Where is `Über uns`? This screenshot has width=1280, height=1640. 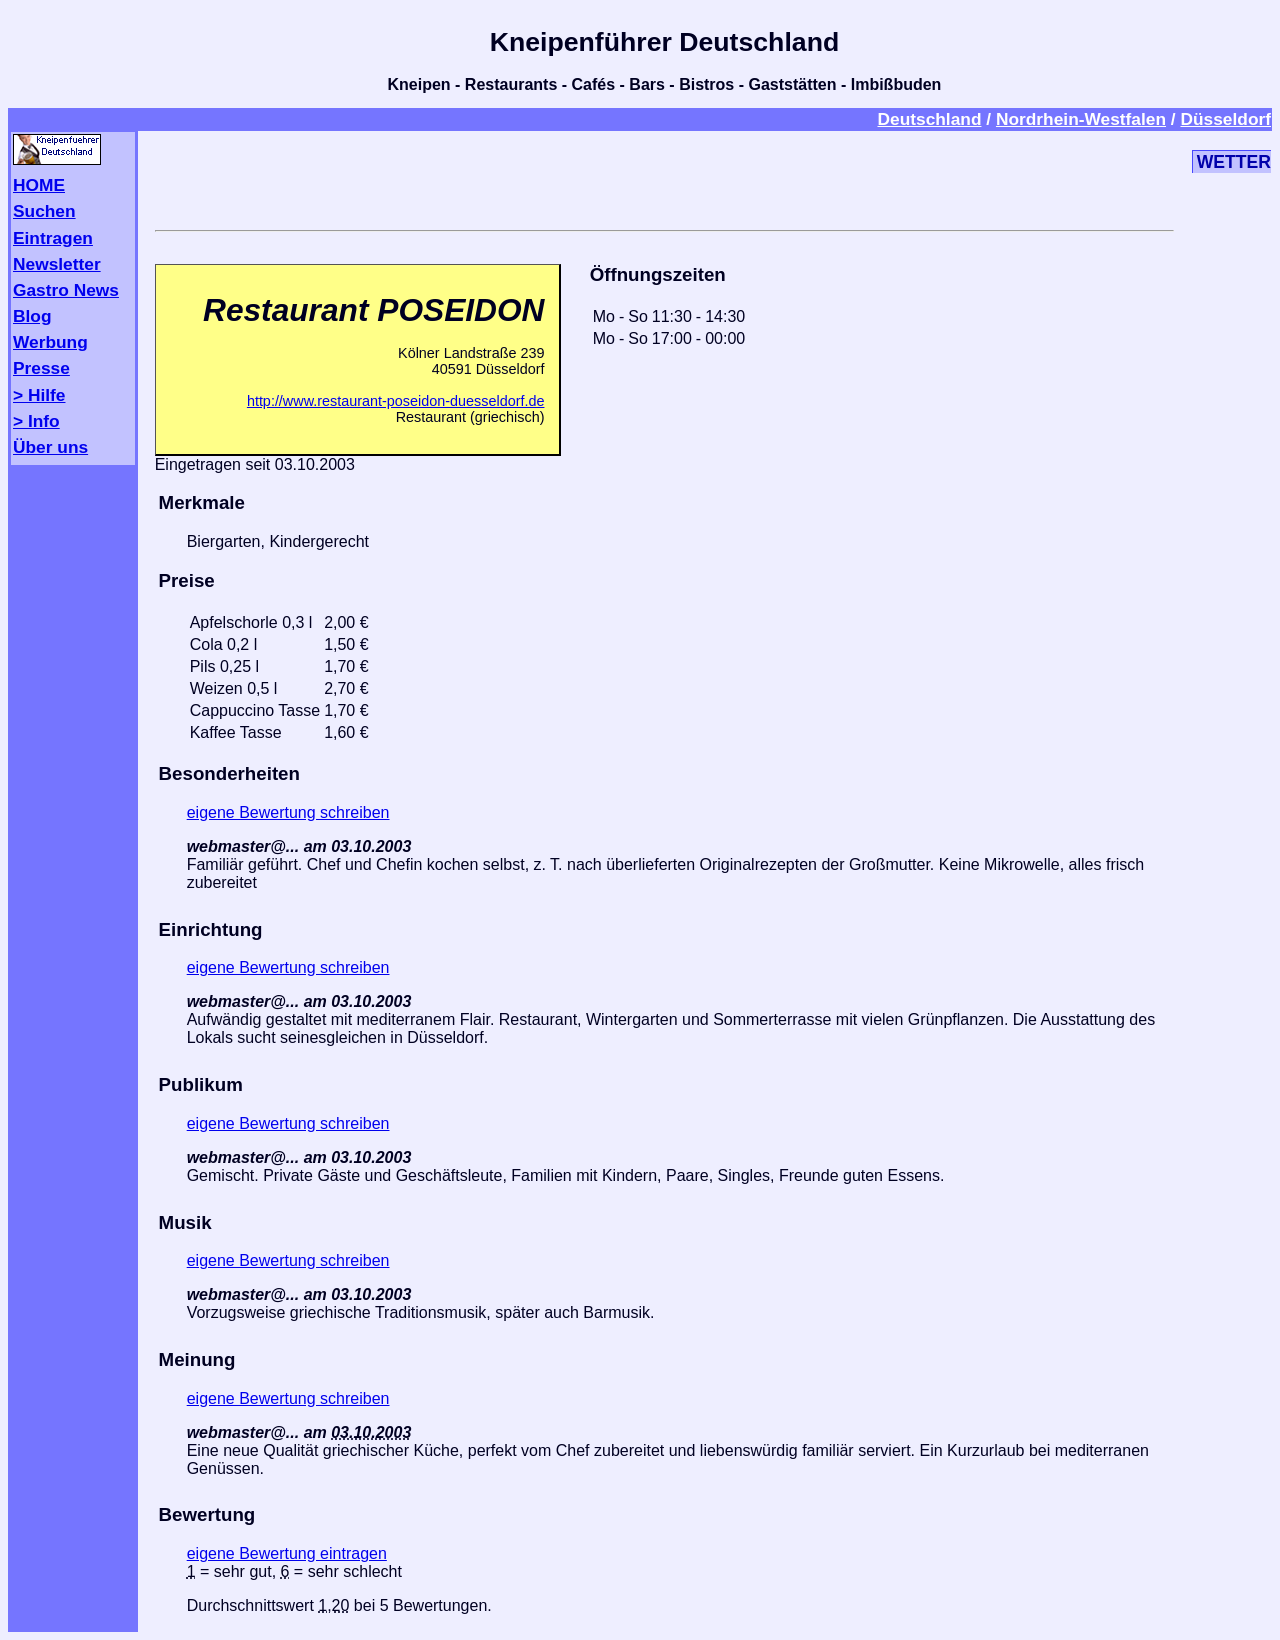
Über uns is located at coordinates (50, 447).